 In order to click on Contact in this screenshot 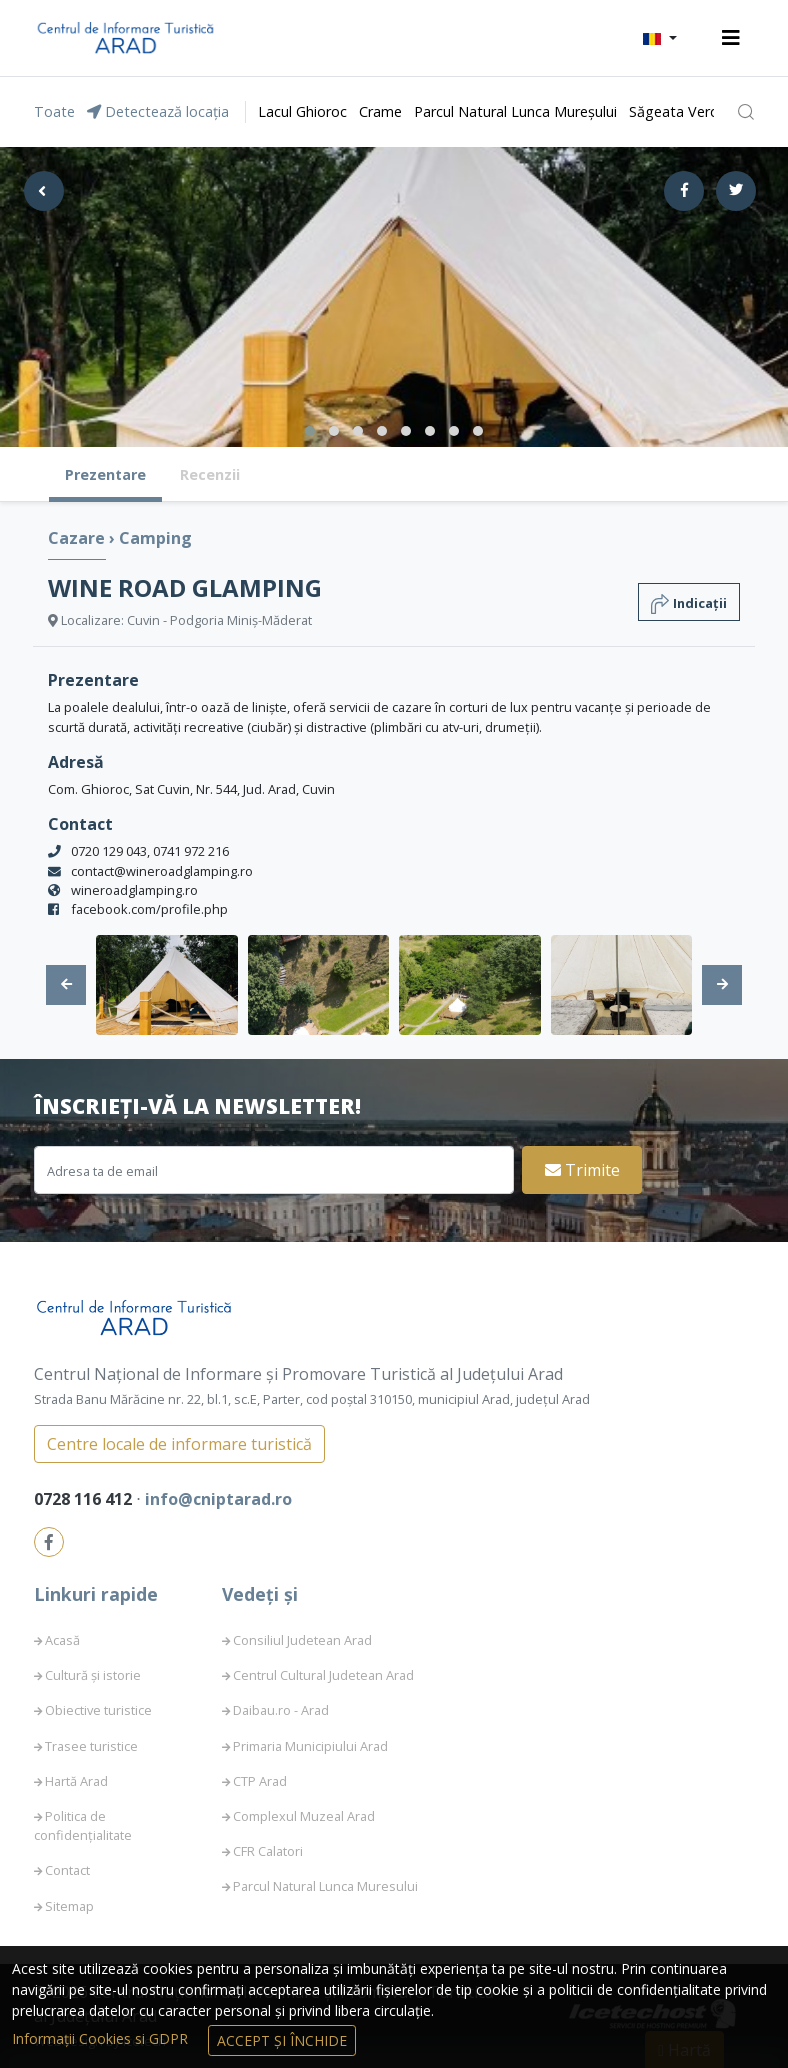, I will do `click(67, 1870)`.